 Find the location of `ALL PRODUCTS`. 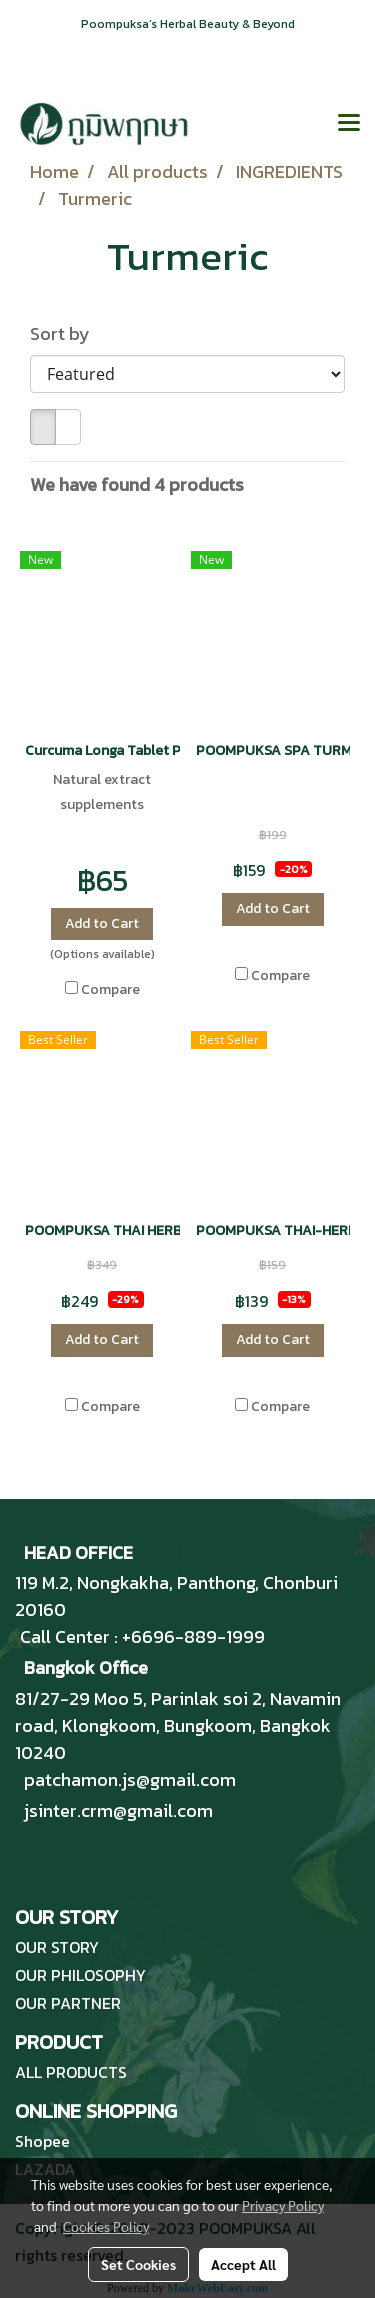

ALL PRODUCTS is located at coordinates (71, 2072).